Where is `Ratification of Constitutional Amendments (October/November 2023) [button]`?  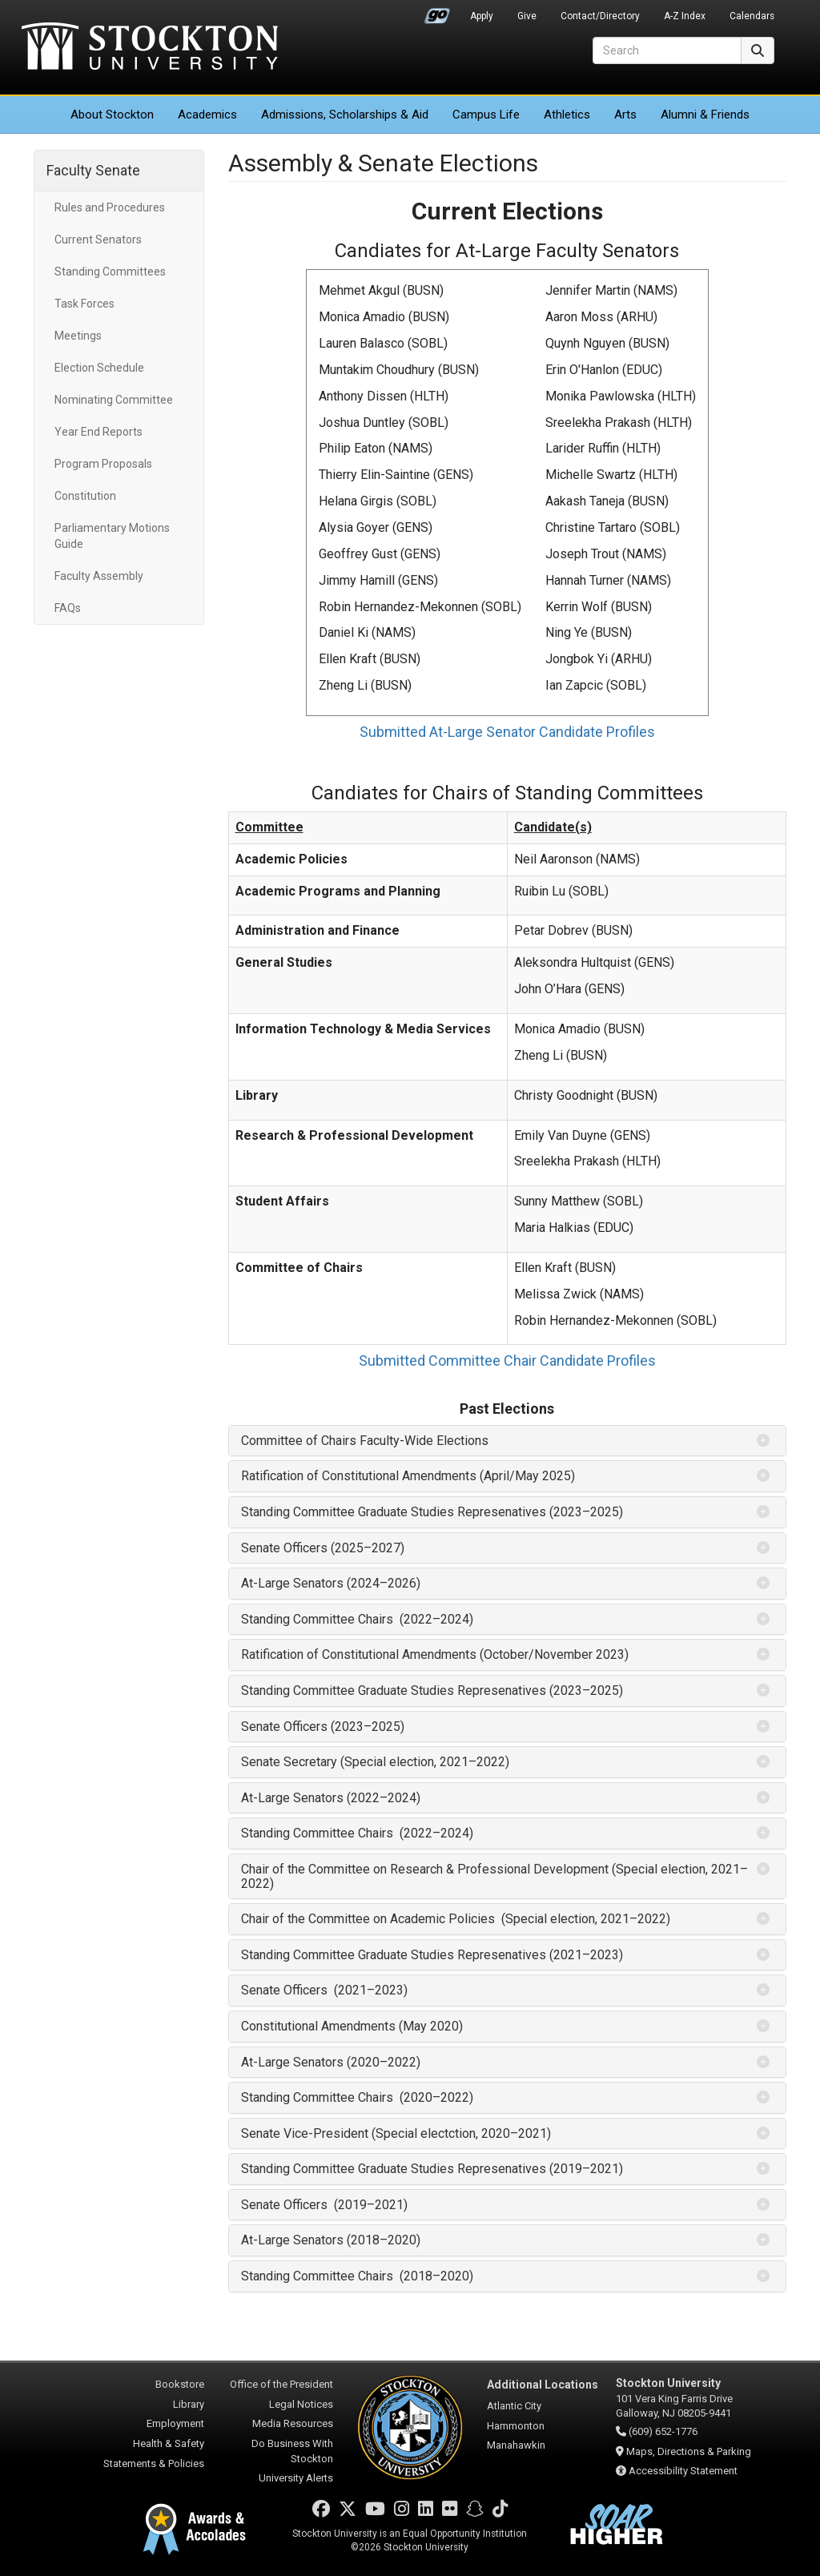
Ratification of Constitutional Amendments (October/November 2023) [button] is located at coordinates (435, 1654).